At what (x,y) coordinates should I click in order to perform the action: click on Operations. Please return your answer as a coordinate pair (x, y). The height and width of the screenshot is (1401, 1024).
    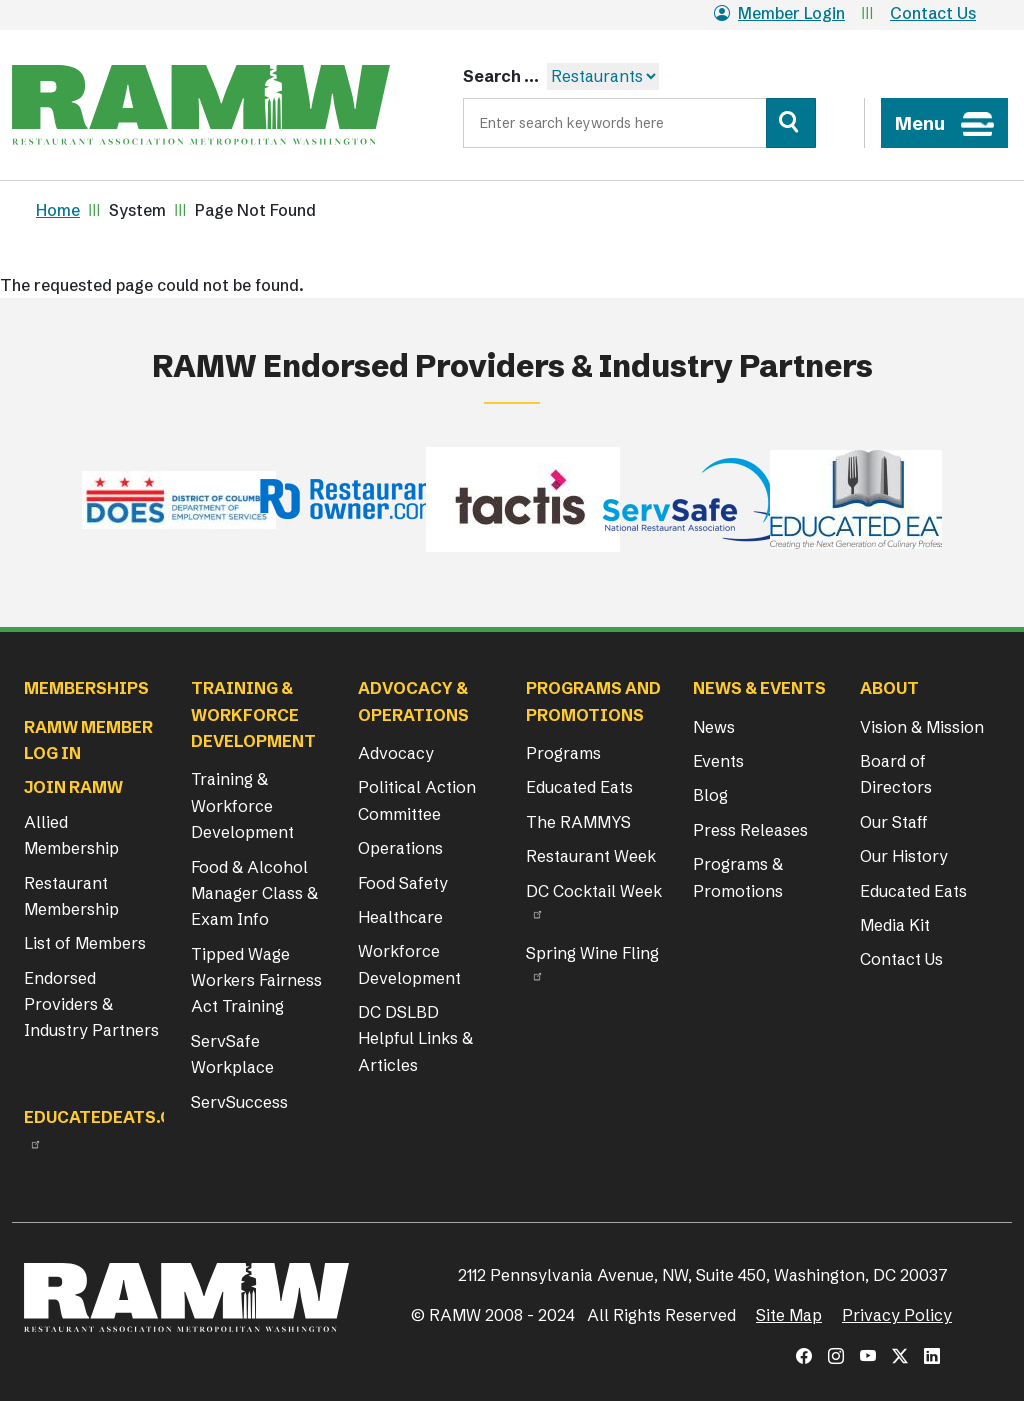
    Looking at the image, I should click on (400, 848).